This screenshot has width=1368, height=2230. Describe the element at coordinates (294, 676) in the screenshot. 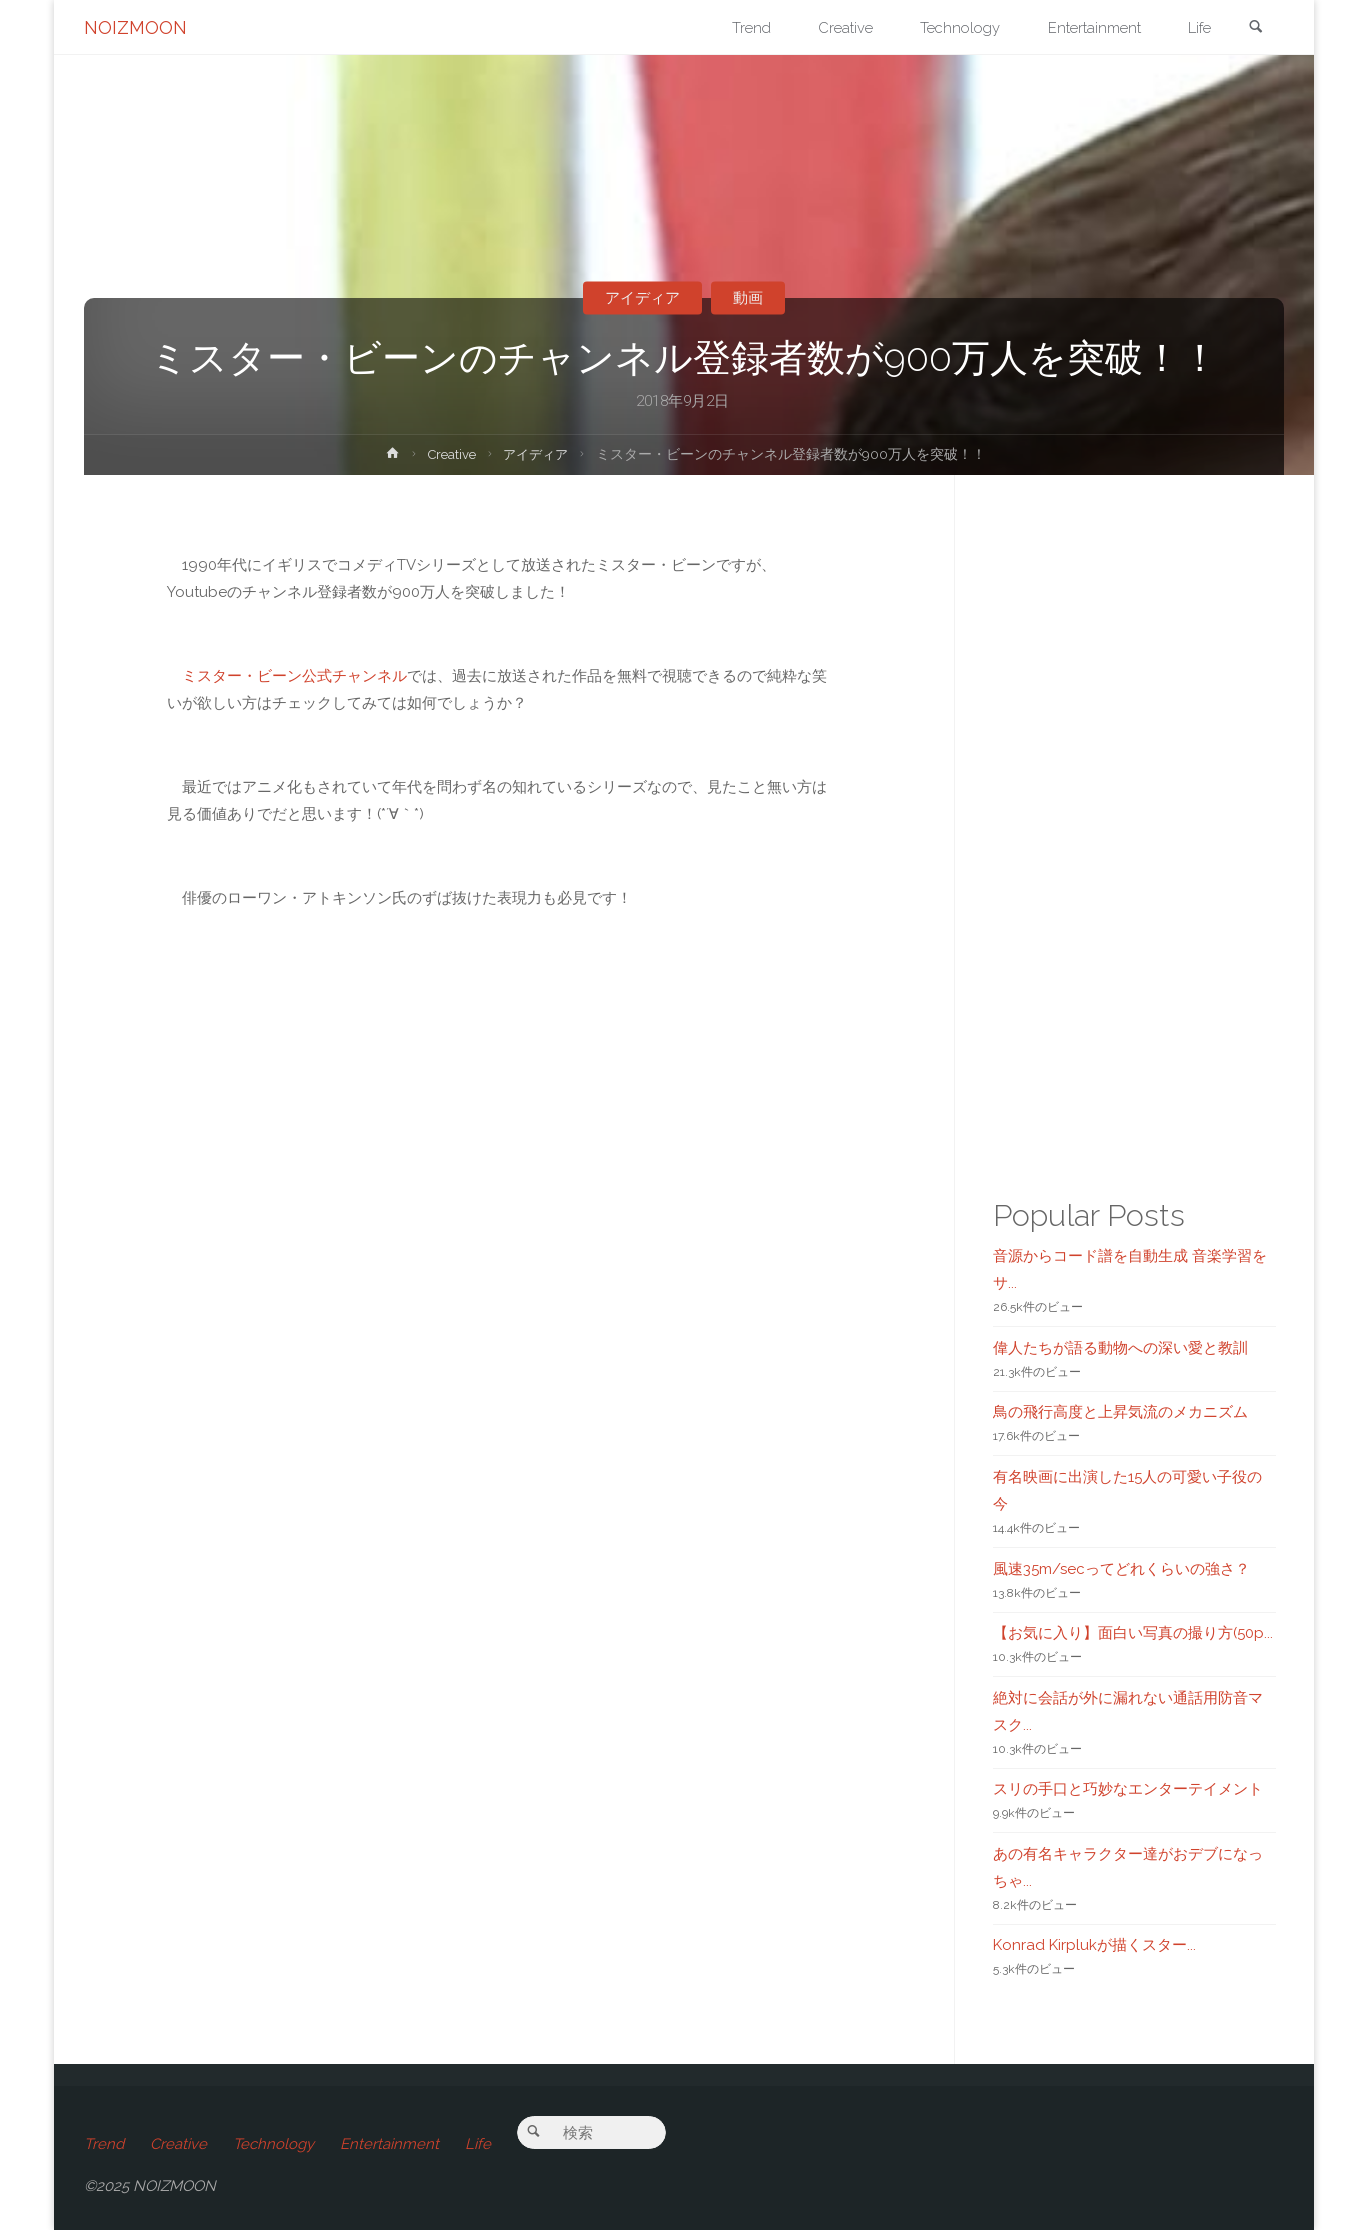

I see `ミスター・ビーン公式チャンネル` at that location.